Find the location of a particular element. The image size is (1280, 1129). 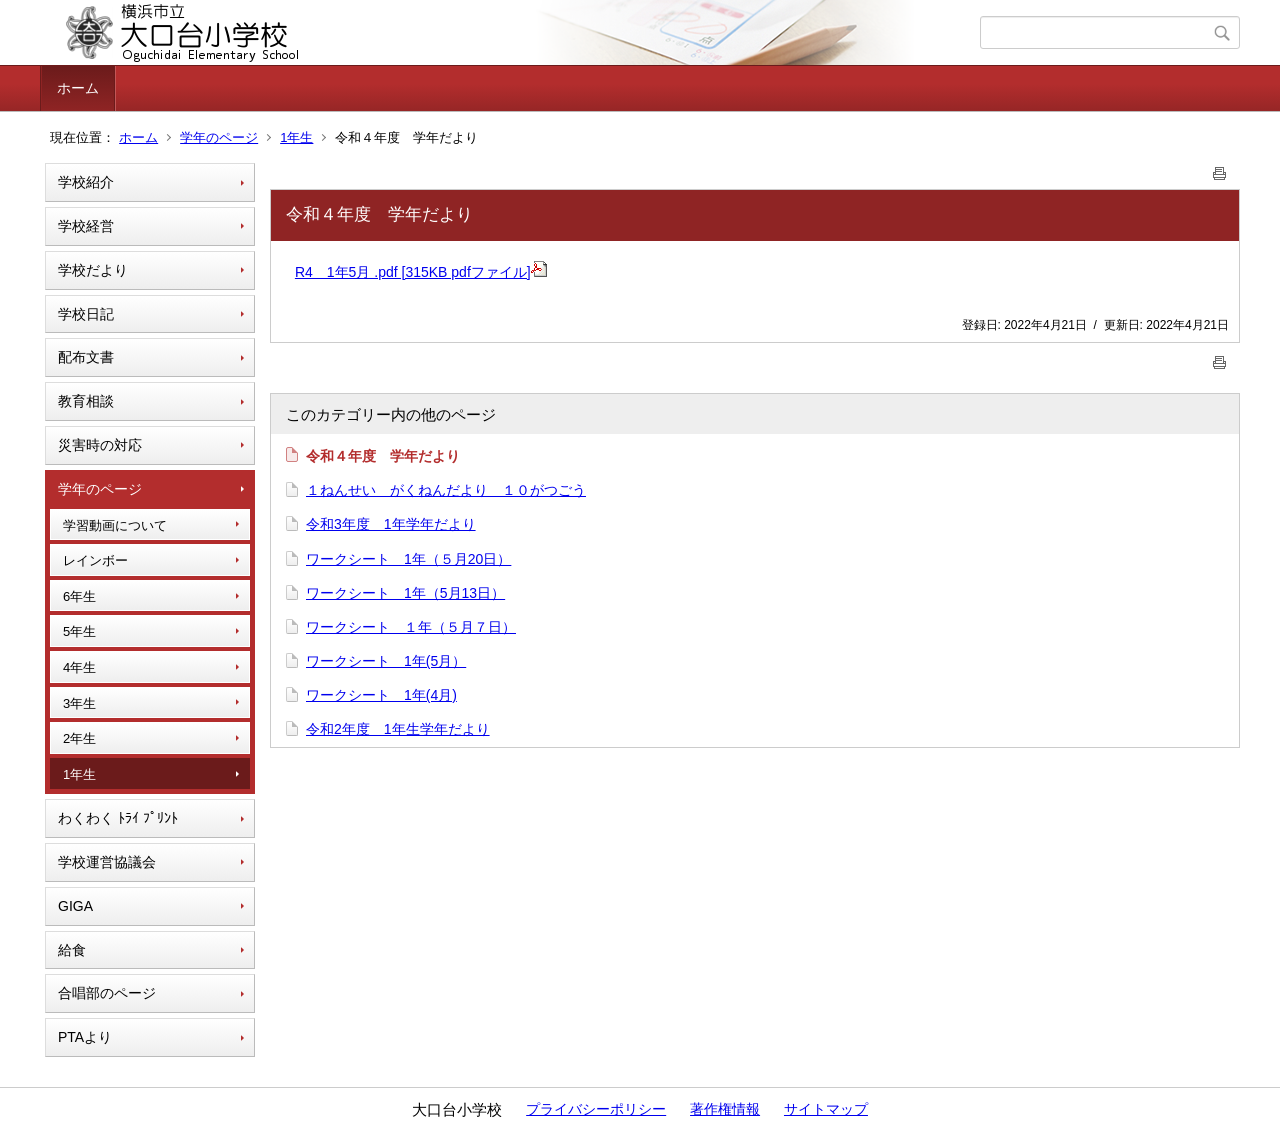

学校紹介 is located at coordinates (86, 182).